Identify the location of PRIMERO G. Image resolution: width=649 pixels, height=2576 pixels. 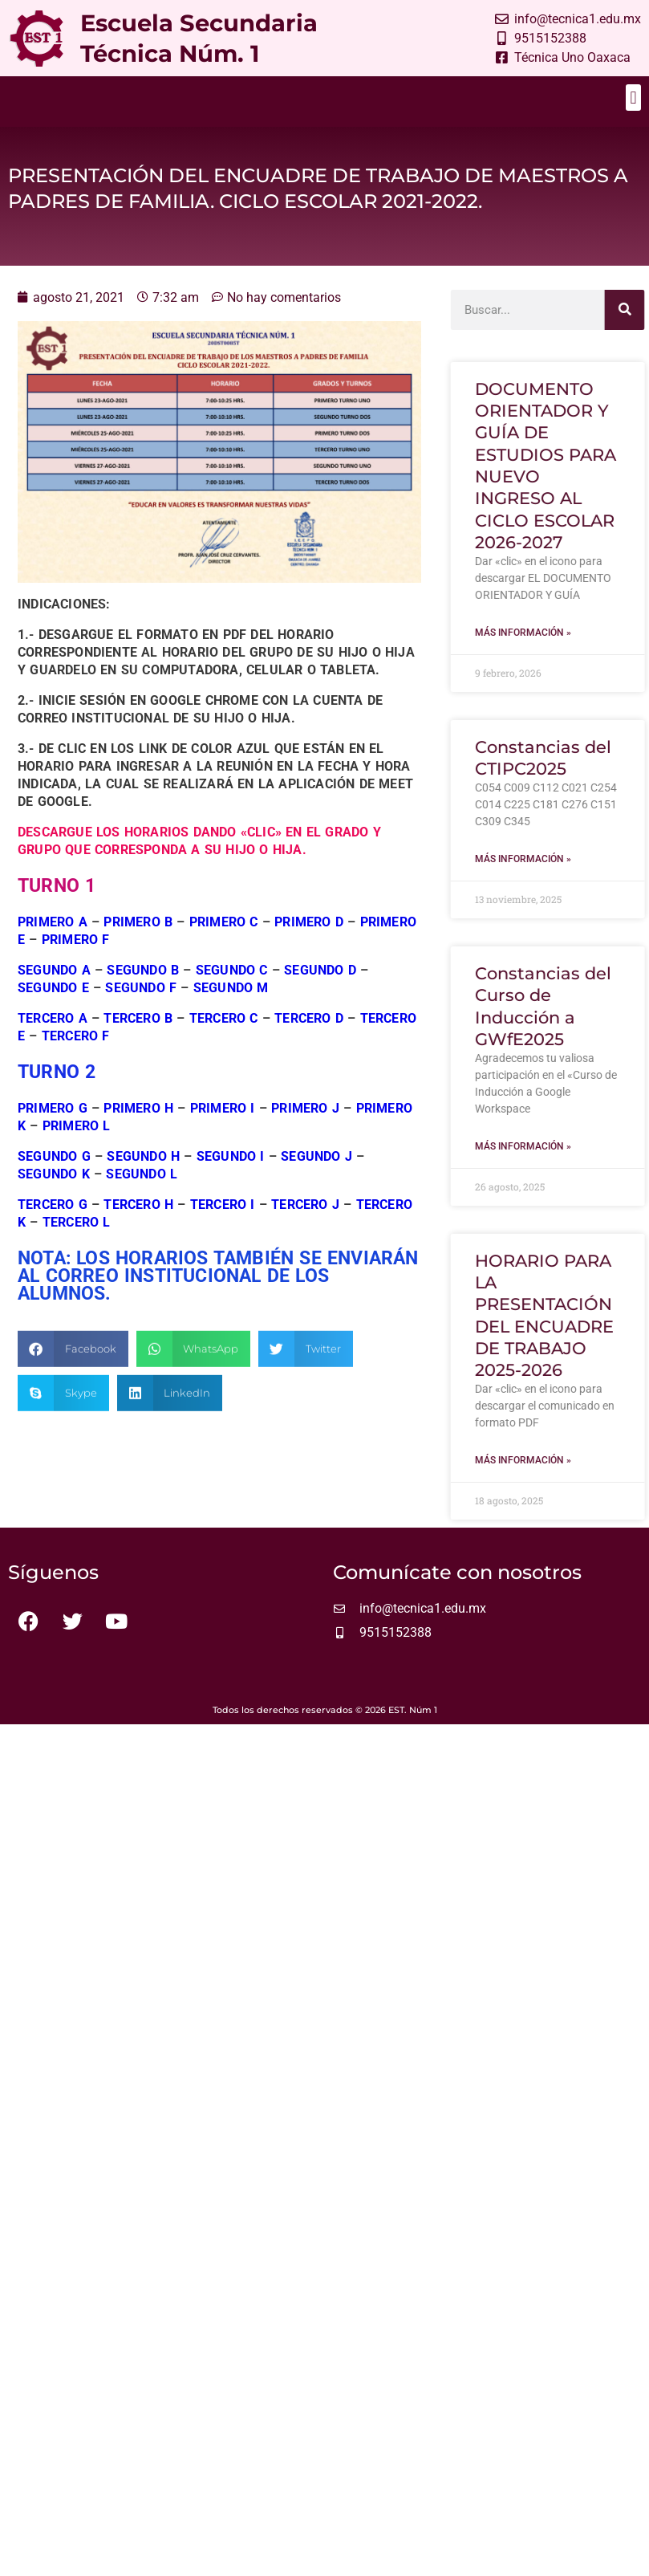
(54, 1132).